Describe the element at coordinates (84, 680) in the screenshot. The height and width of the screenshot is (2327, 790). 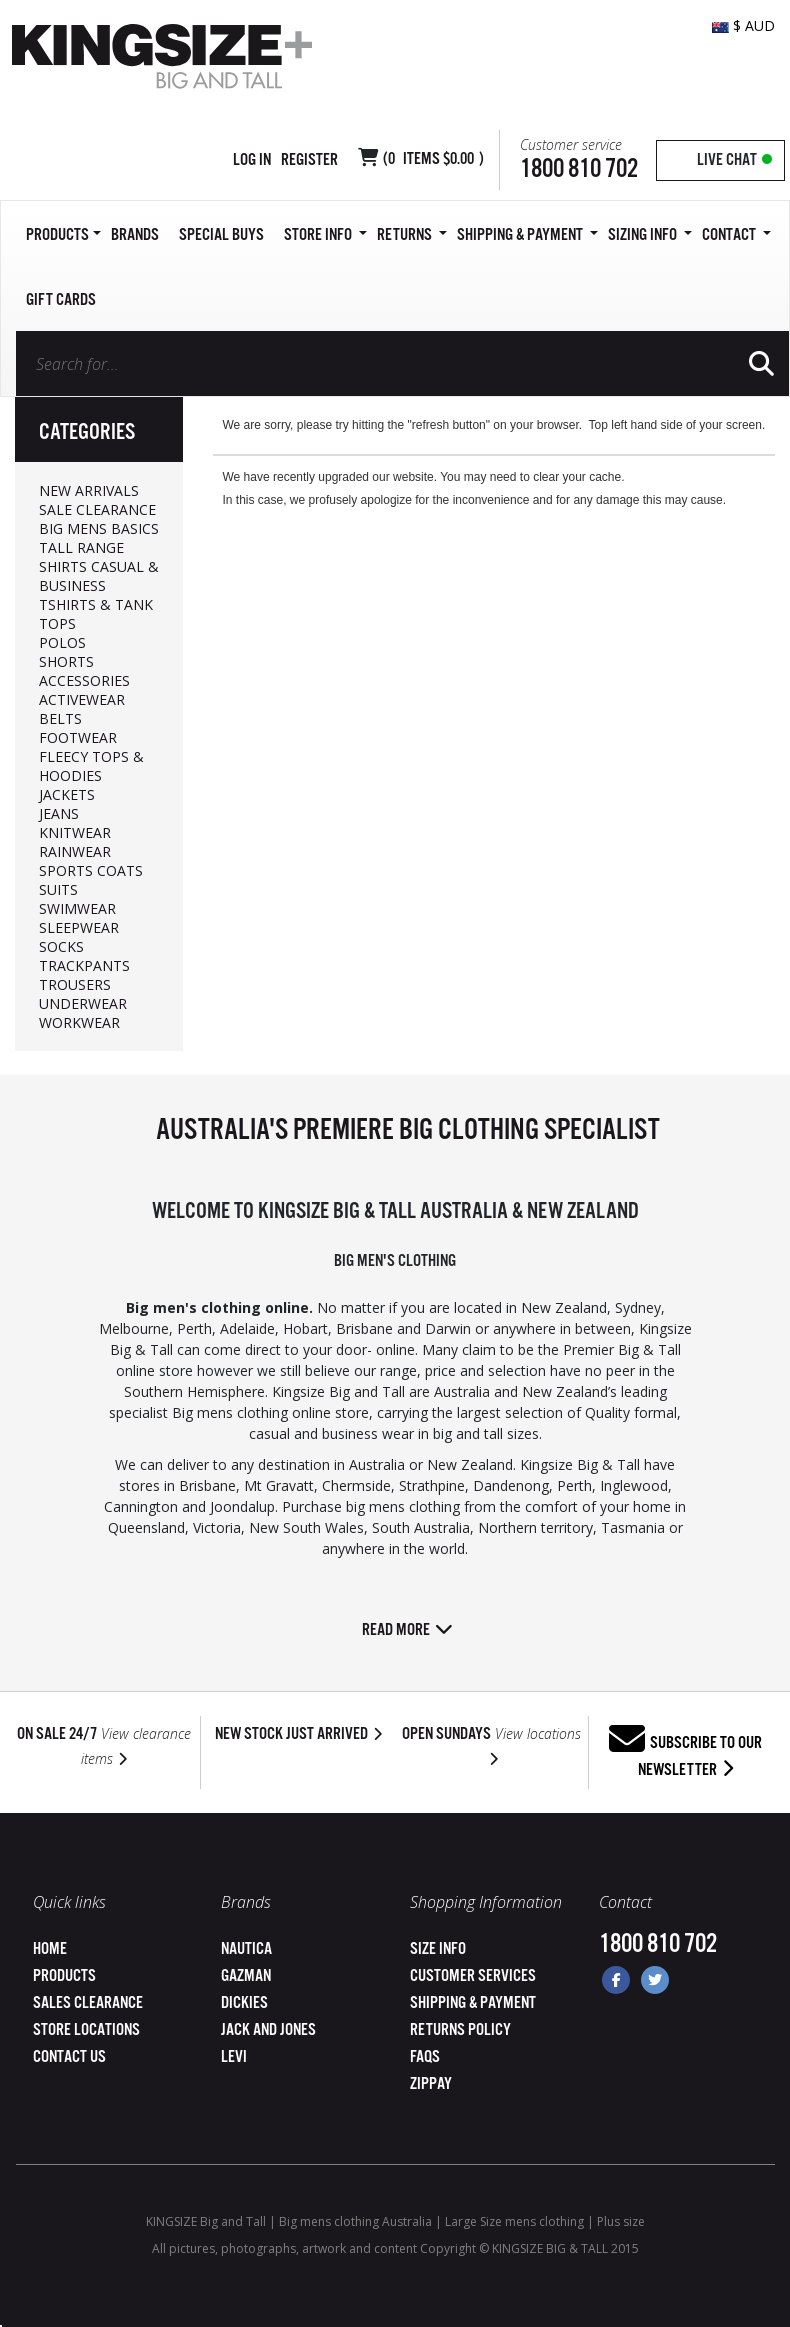
I see `ACCESSORIES` at that location.